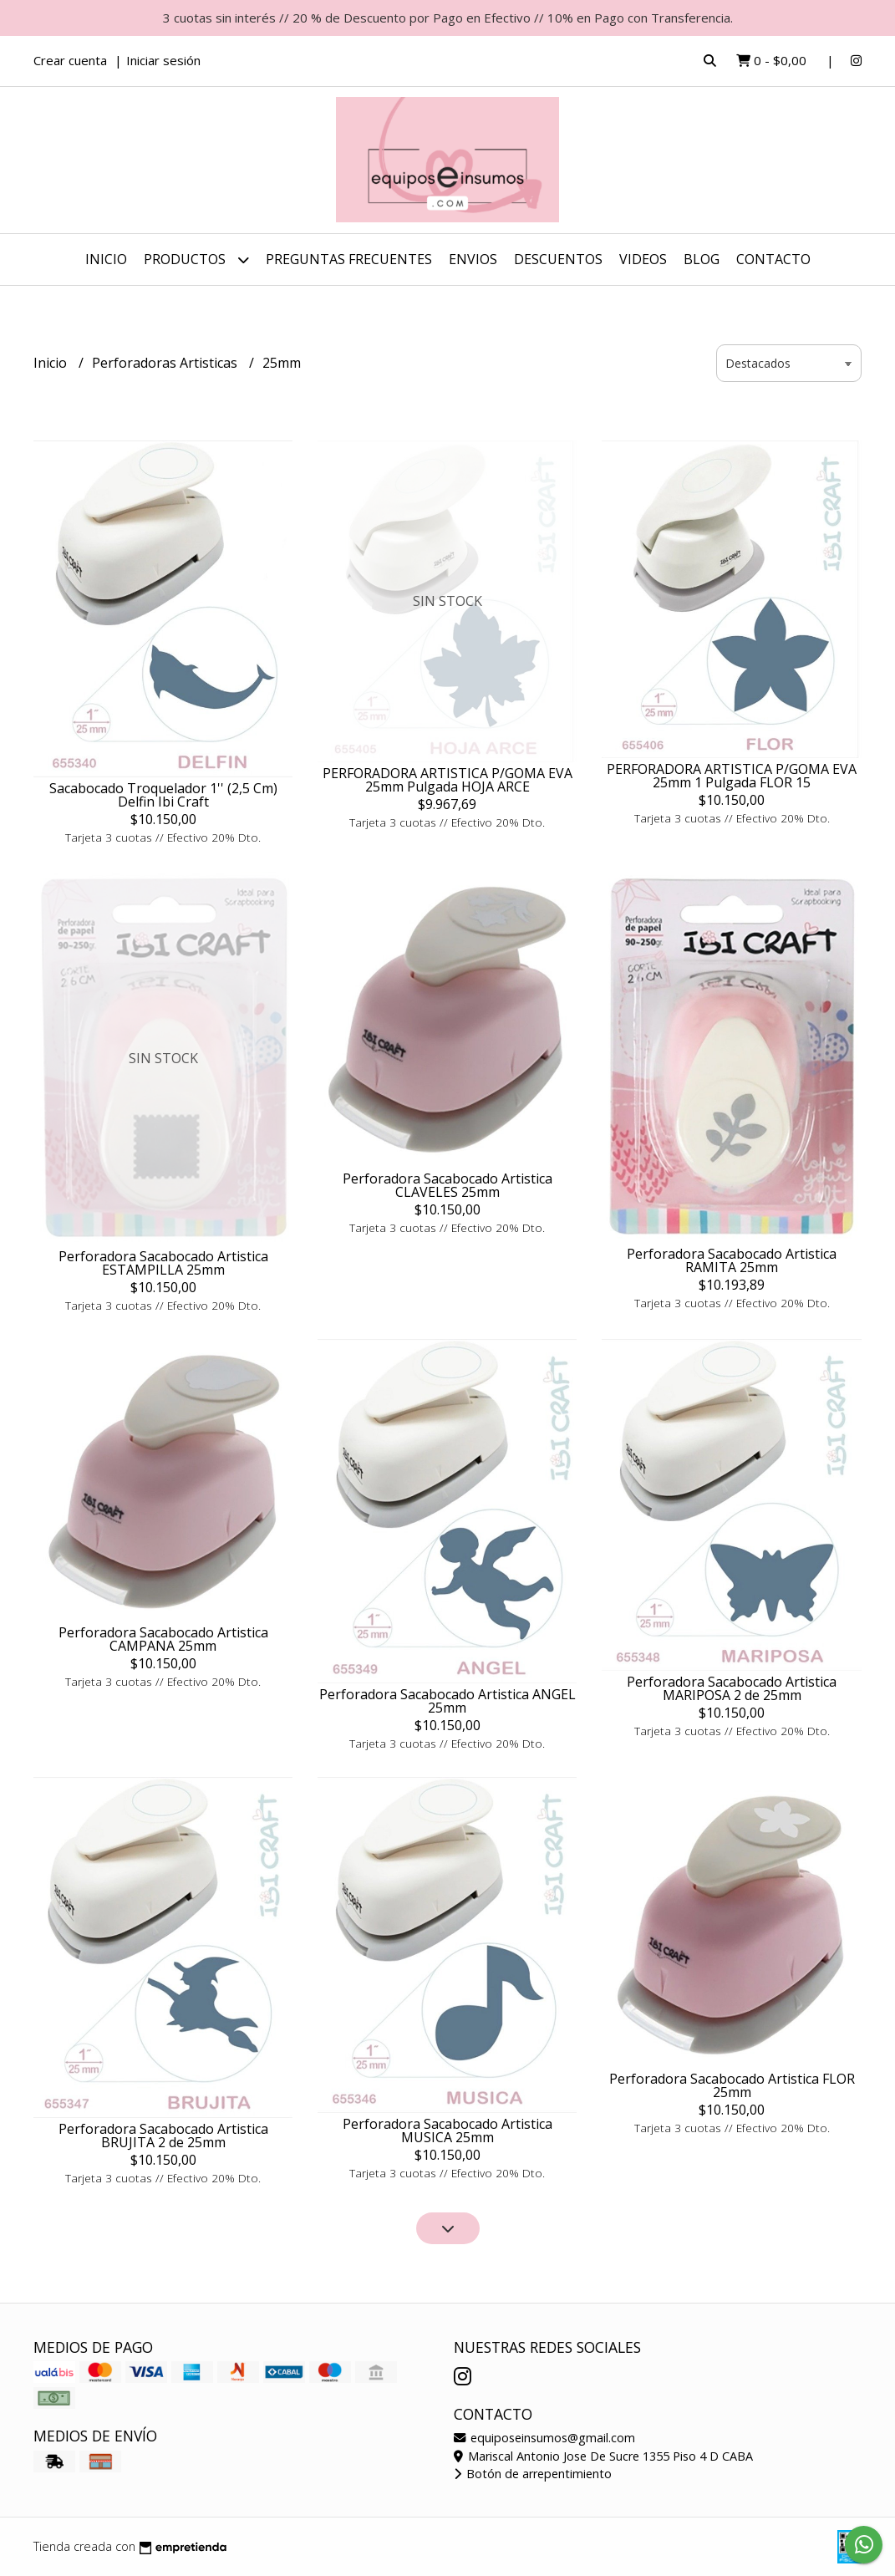  I want to click on Perforadora Sacabocado Artistica MUSICA 25mm, so click(447, 2130).